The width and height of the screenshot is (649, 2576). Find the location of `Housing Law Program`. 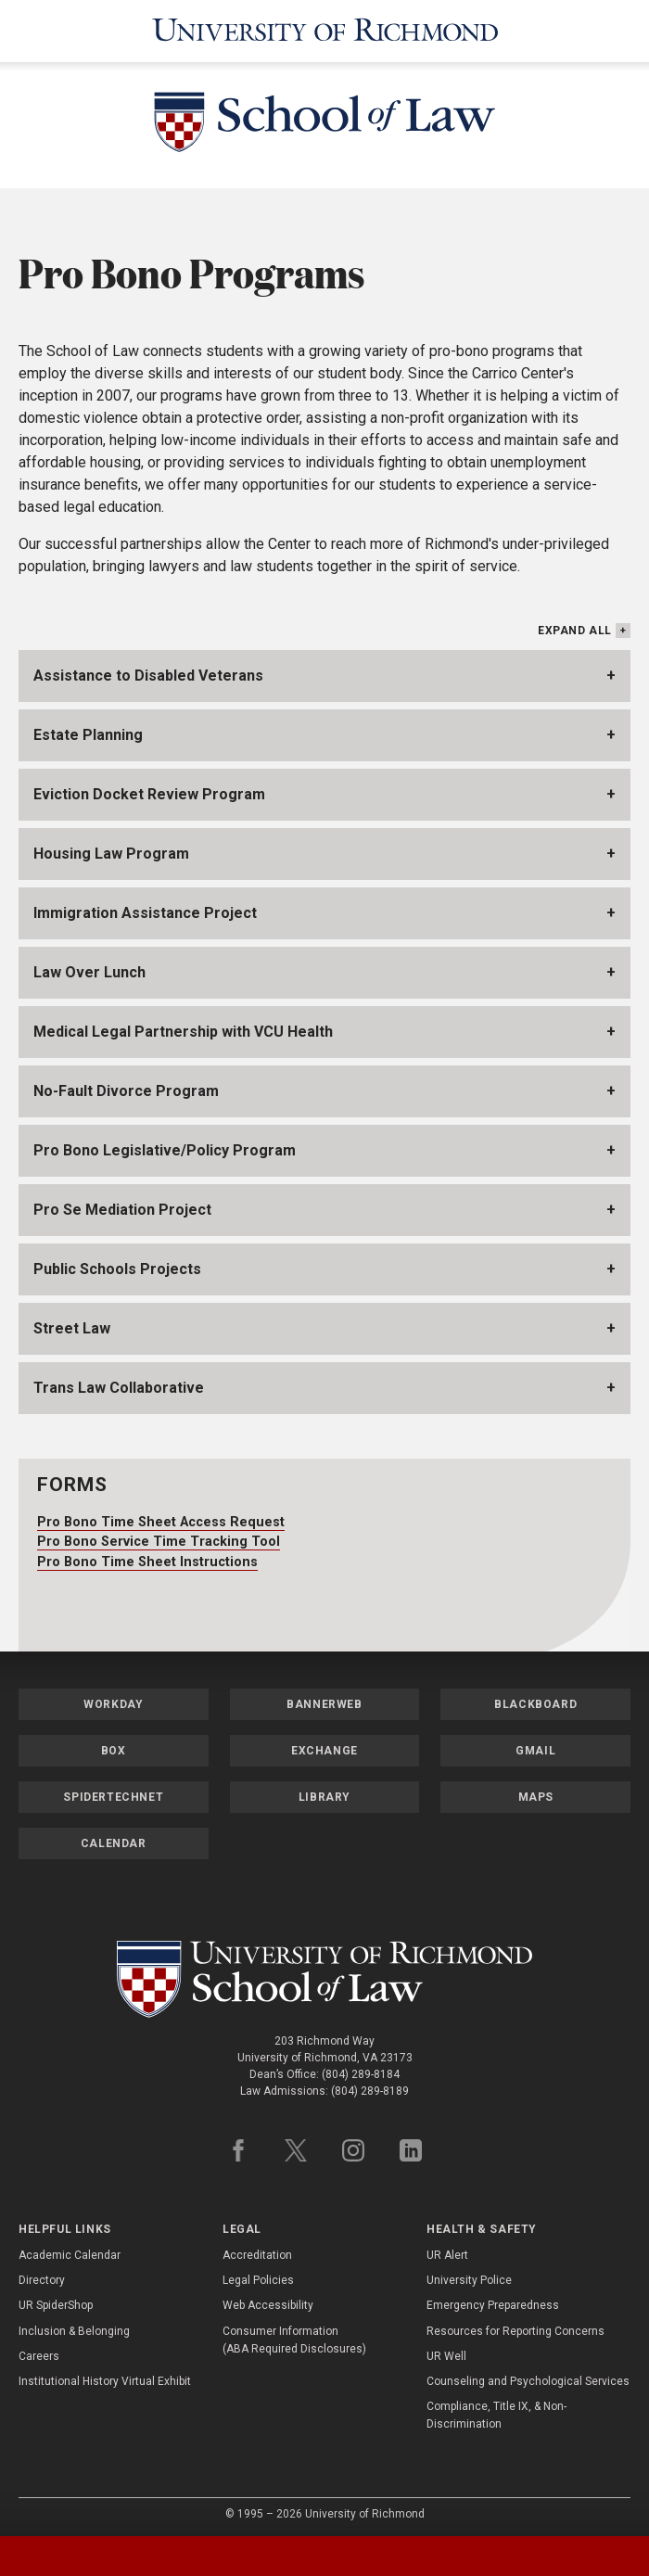

Housing Law Program is located at coordinates (111, 849).